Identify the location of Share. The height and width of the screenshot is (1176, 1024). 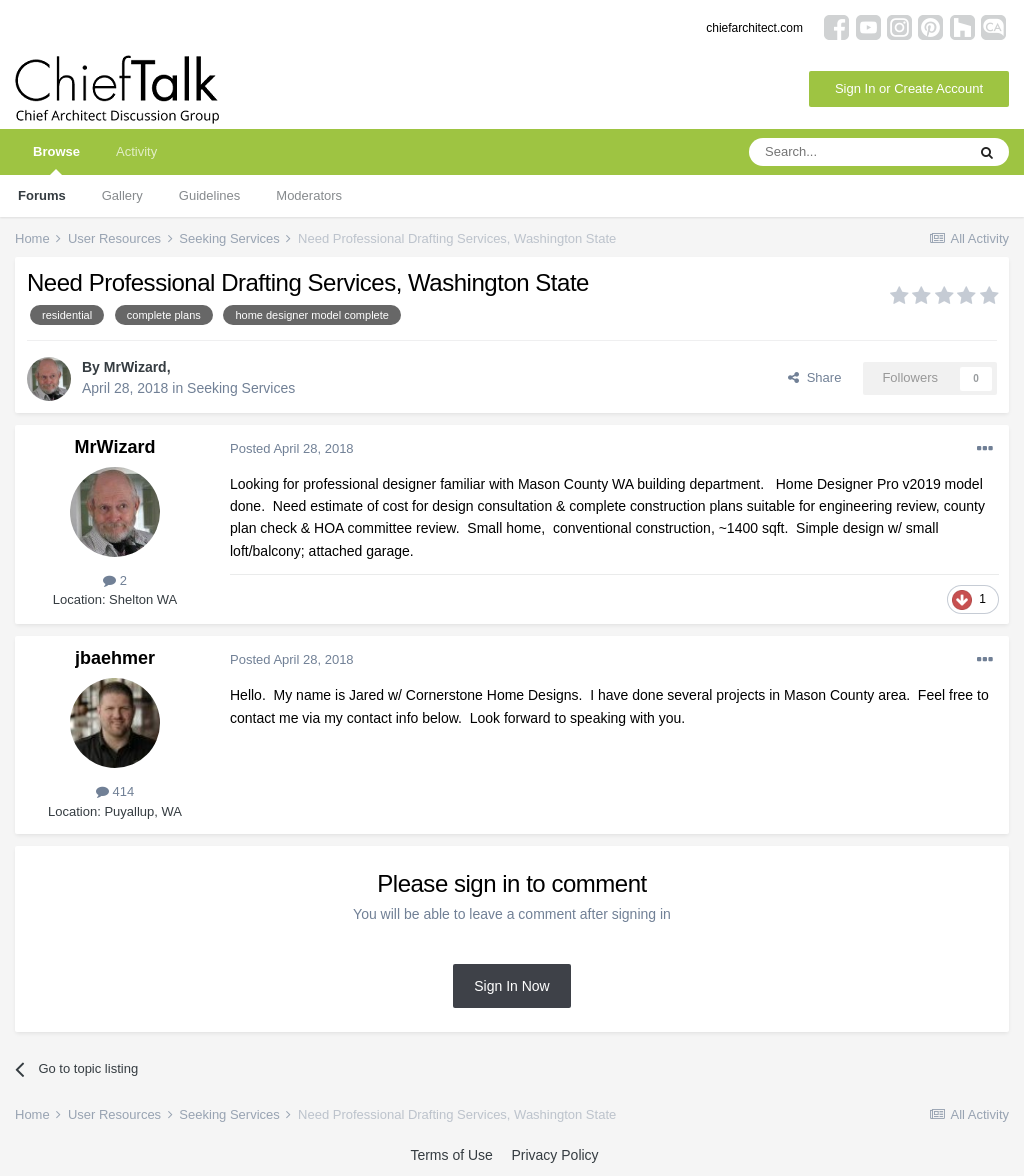
(814, 377).